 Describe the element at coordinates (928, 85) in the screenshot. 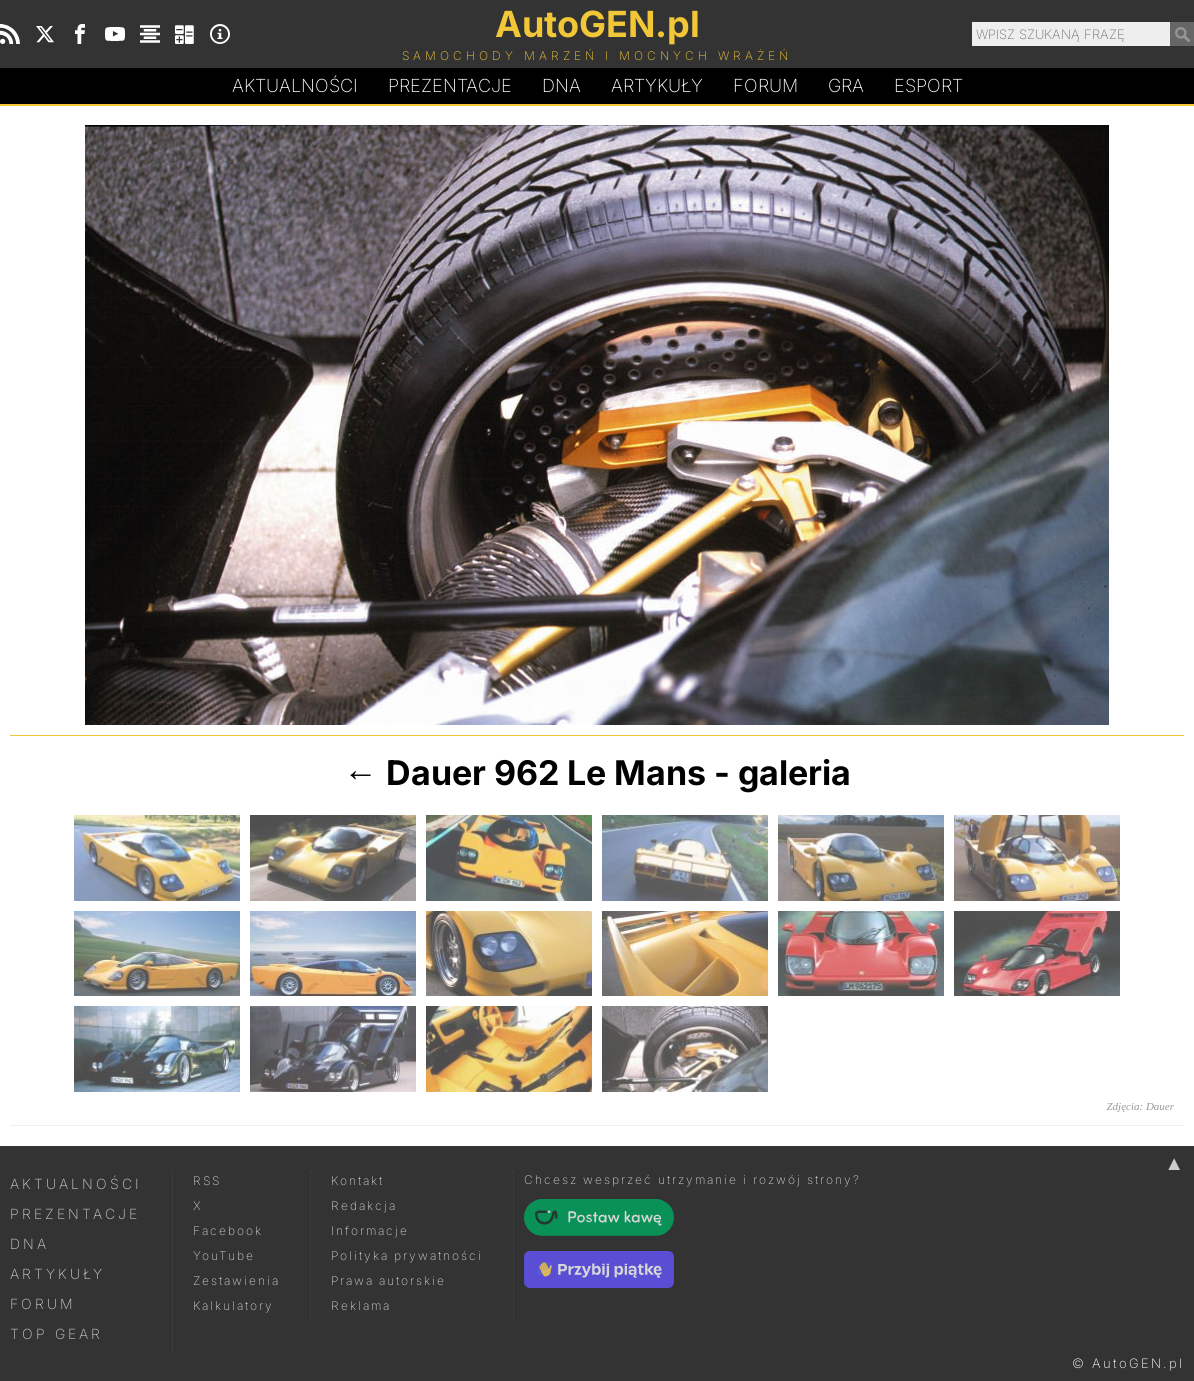

I see `Esport` at that location.